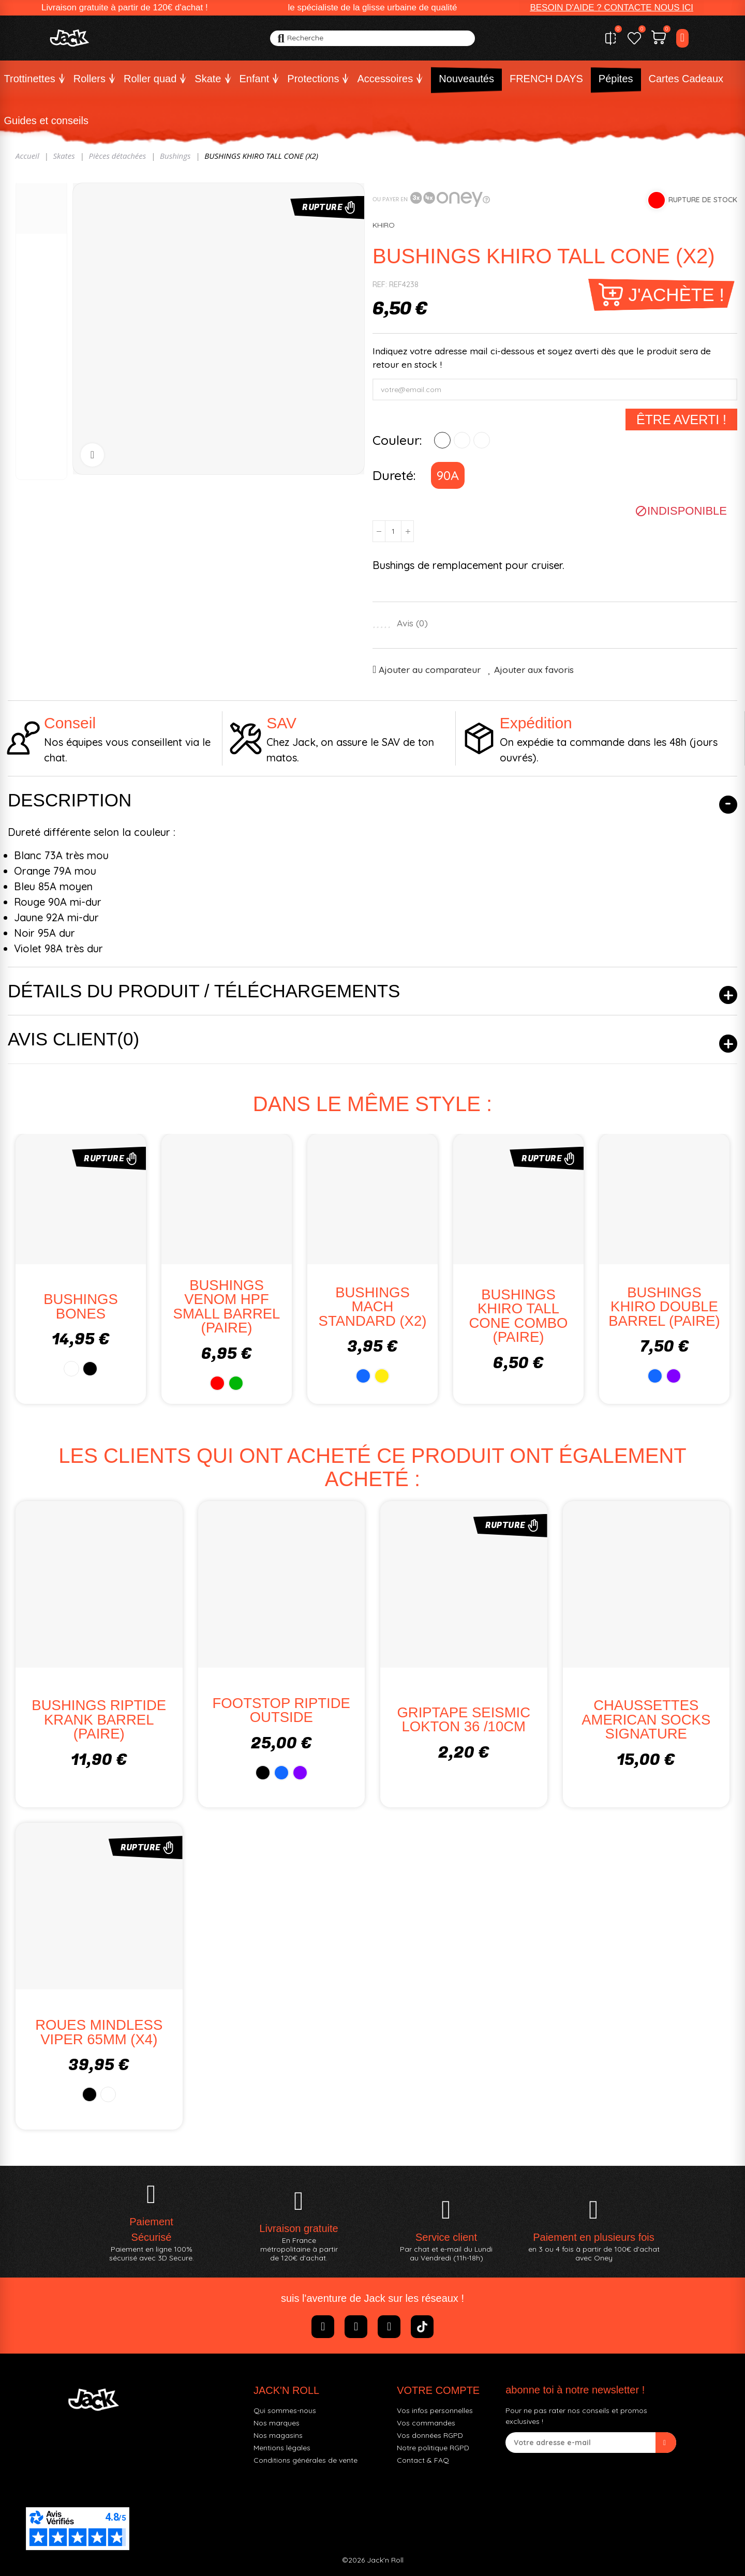 This screenshot has width=745, height=2576. What do you see at coordinates (204, 991) in the screenshot?
I see `Détails du produit / Téléchargements` at bounding box center [204, 991].